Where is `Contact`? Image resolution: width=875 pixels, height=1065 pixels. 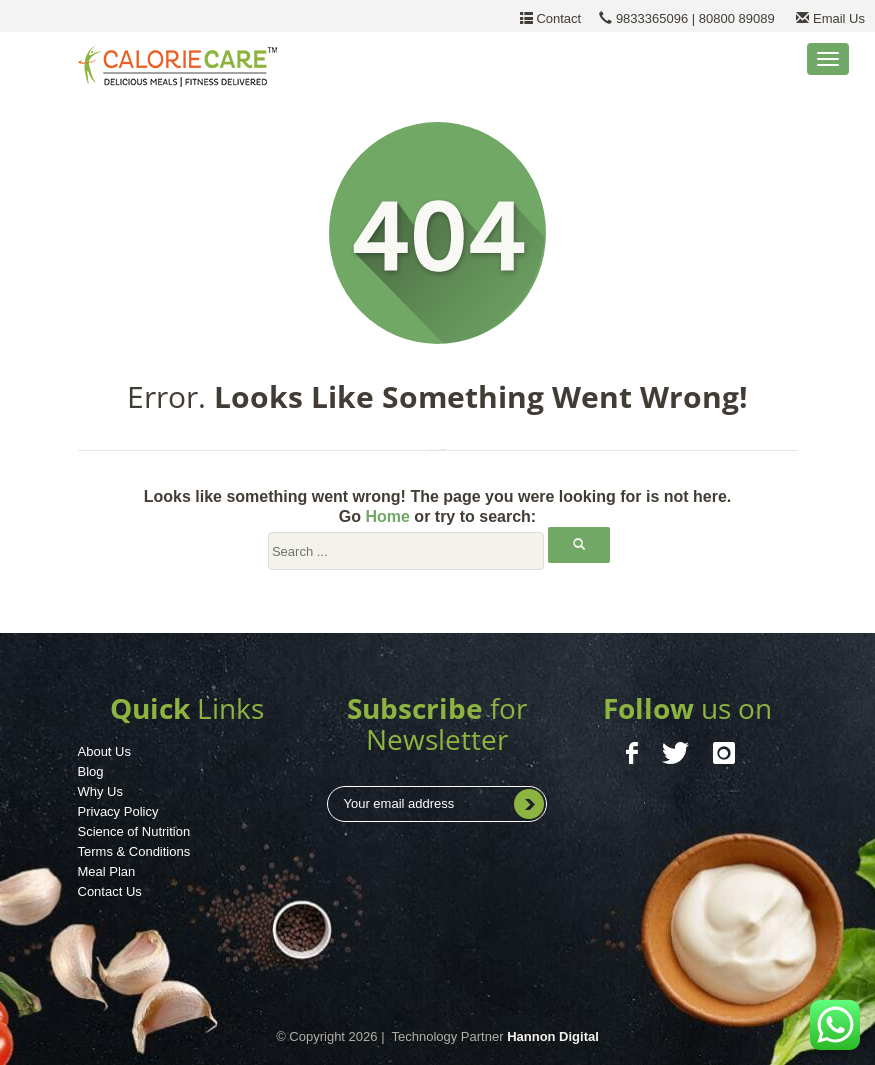
Contact is located at coordinates (557, 18).